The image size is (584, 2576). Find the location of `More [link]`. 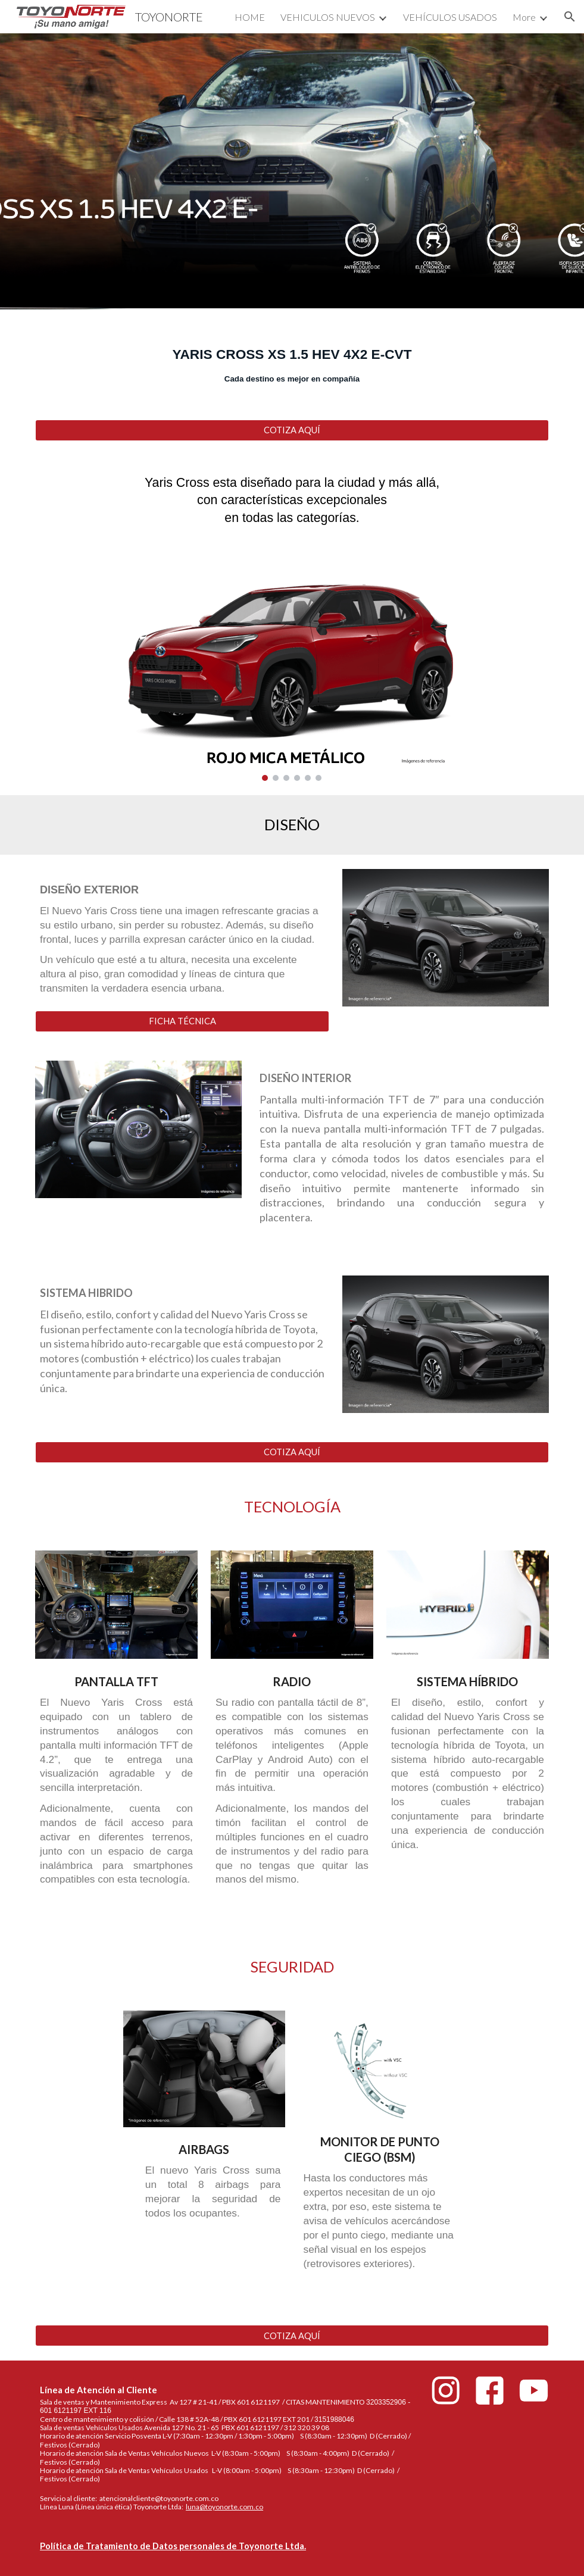

More [link] is located at coordinates (524, 17).